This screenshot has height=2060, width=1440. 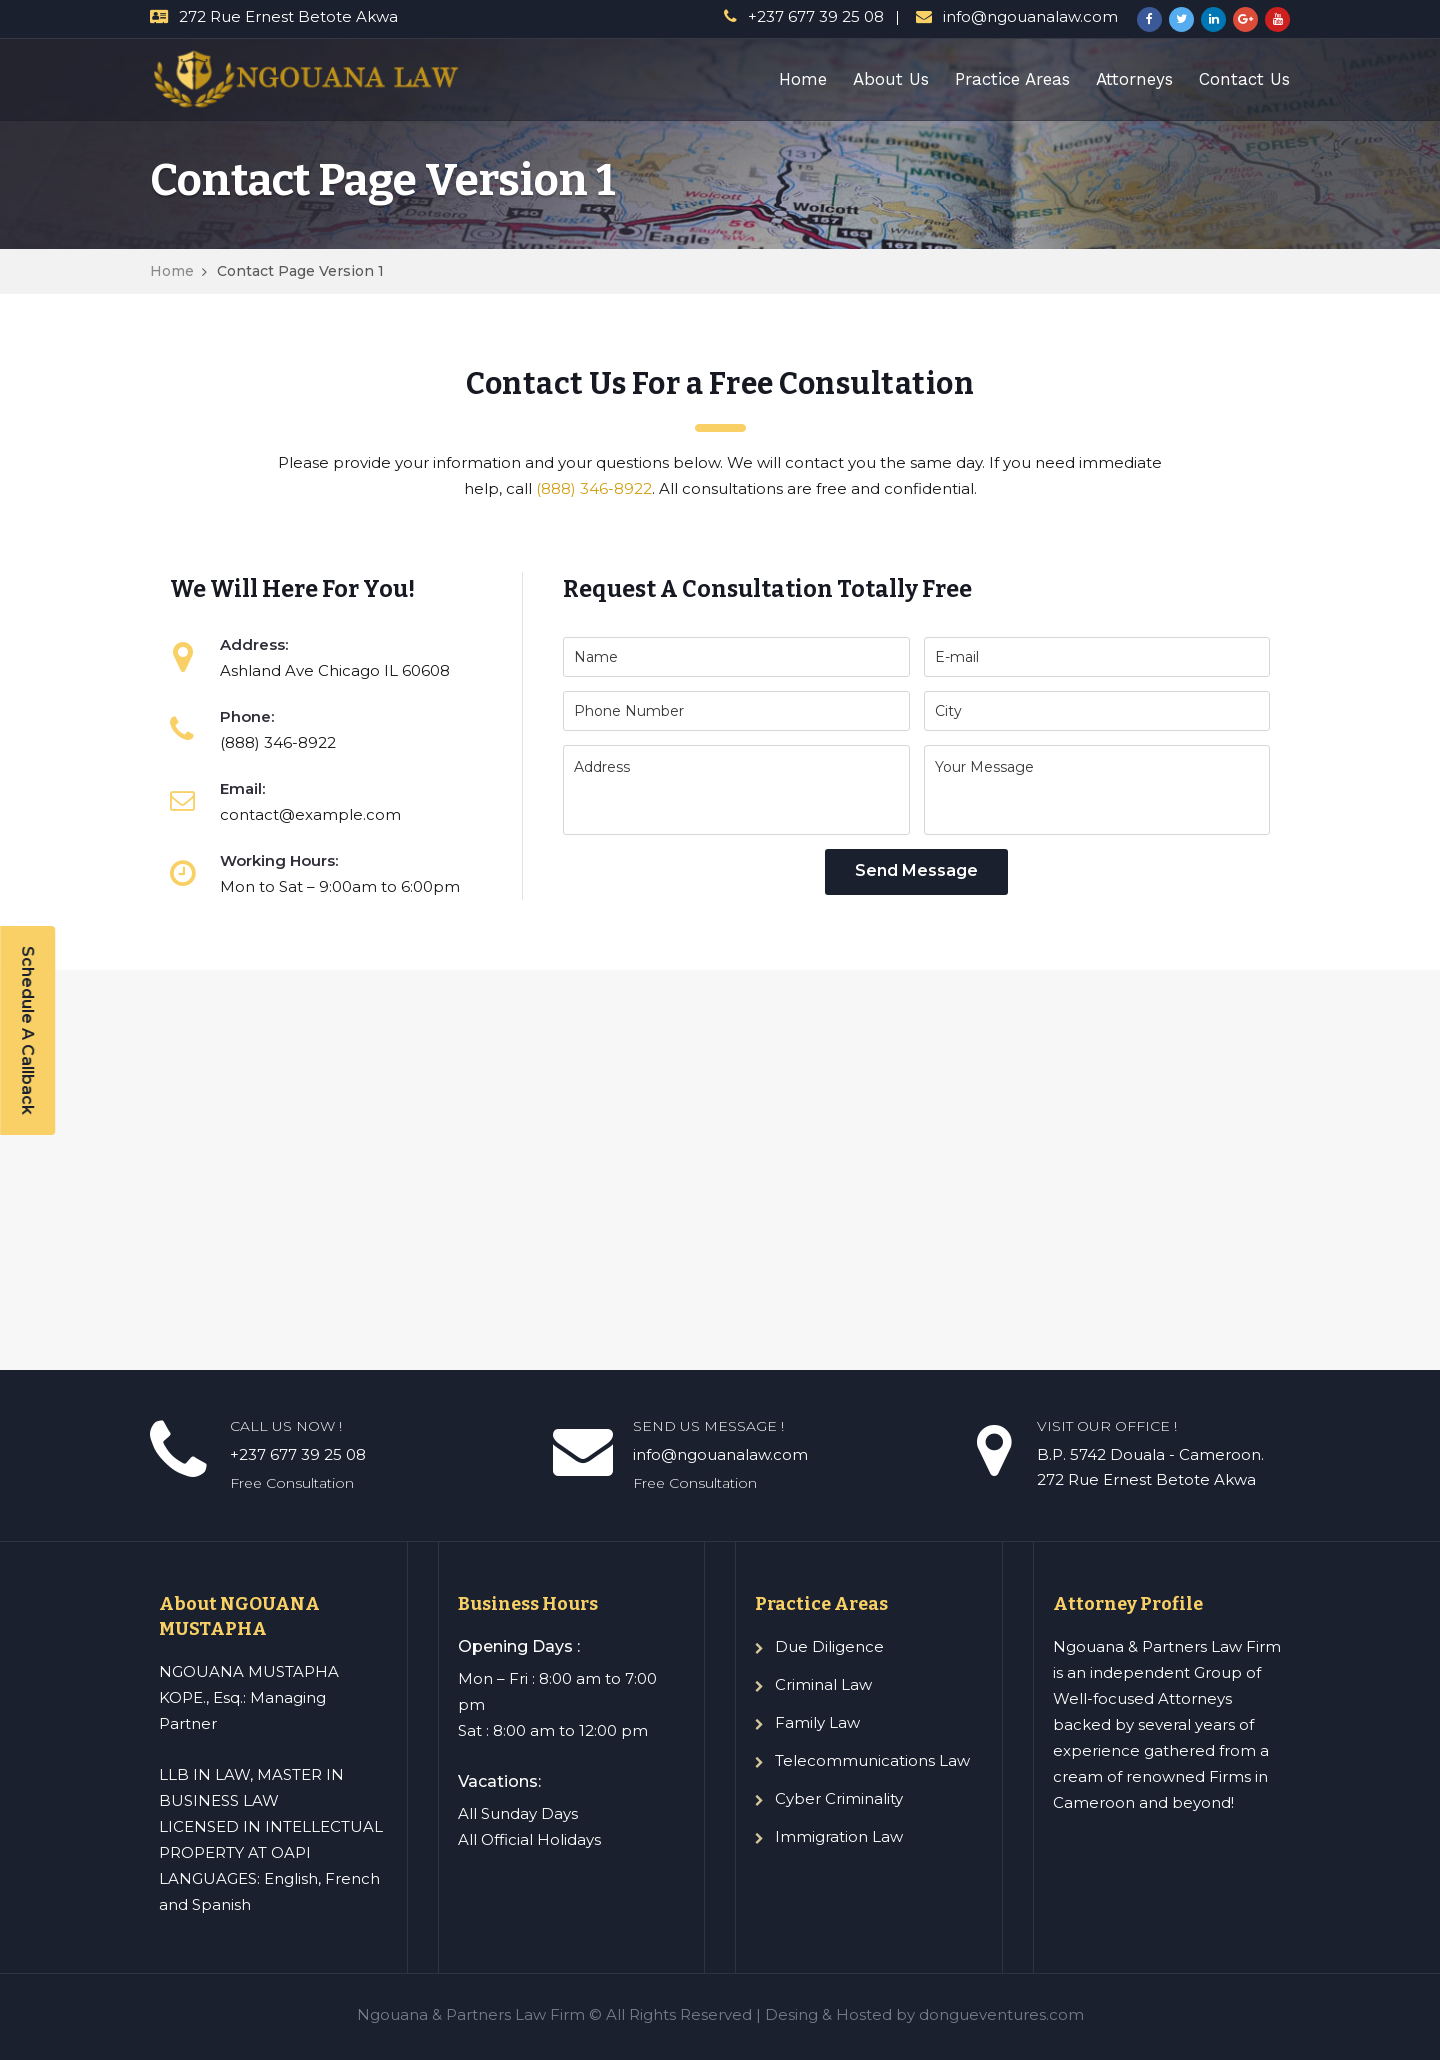 What do you see at coordinates (1134, 79) in the screenshot?
I see `Attorneys` at bounding box center [1134, 79].